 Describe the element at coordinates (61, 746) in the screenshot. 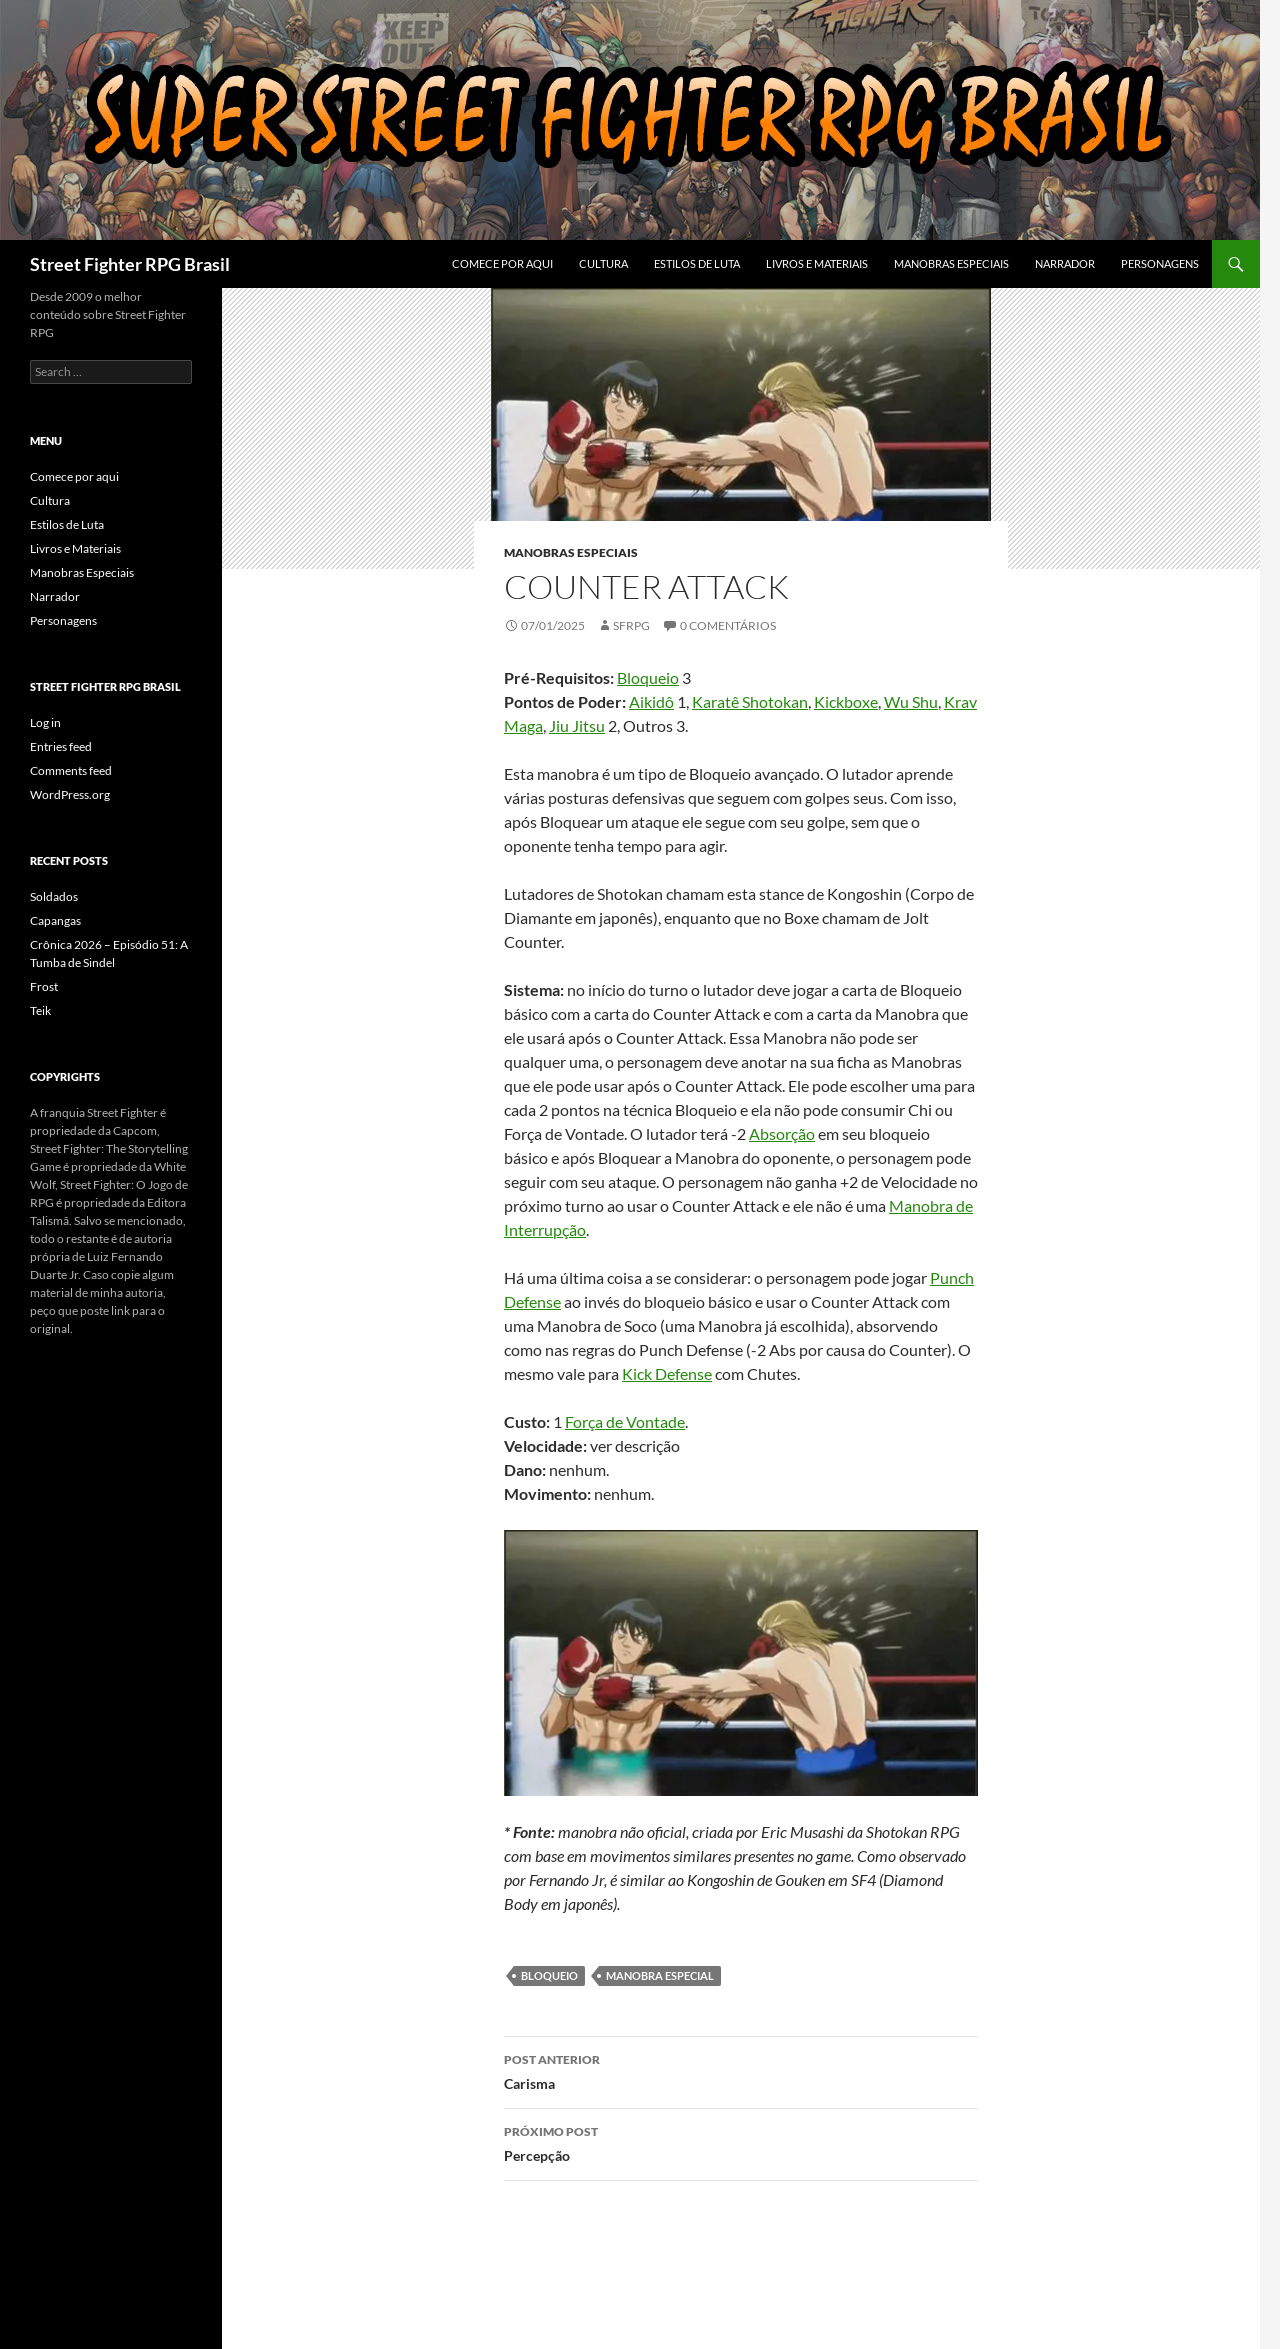

I see `Entries feed` at that location.